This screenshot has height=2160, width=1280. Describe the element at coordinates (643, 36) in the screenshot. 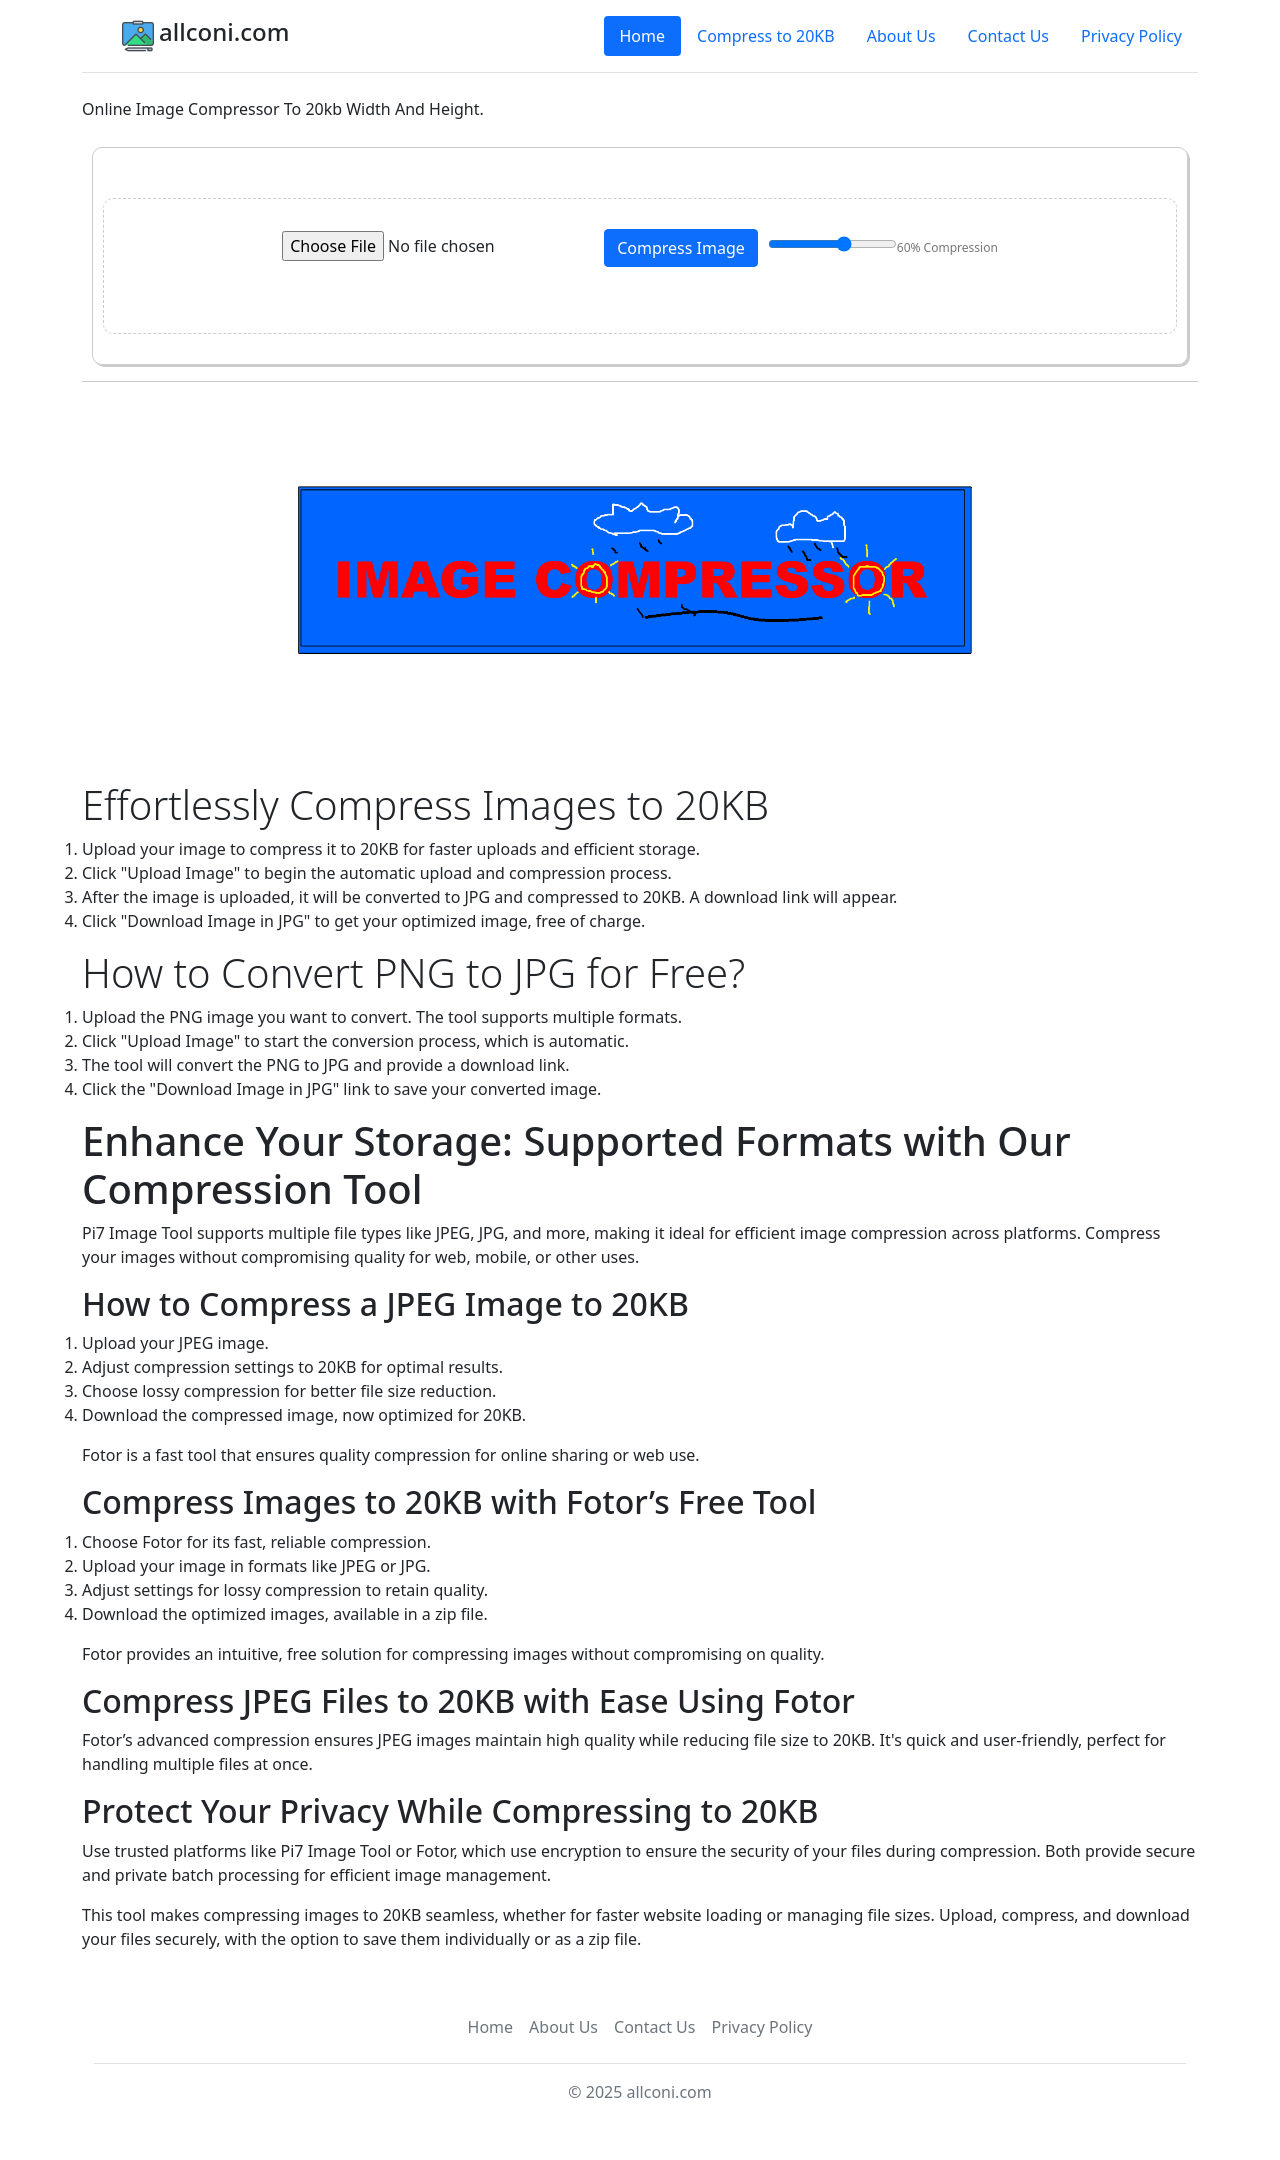

I see `Home` at that location.